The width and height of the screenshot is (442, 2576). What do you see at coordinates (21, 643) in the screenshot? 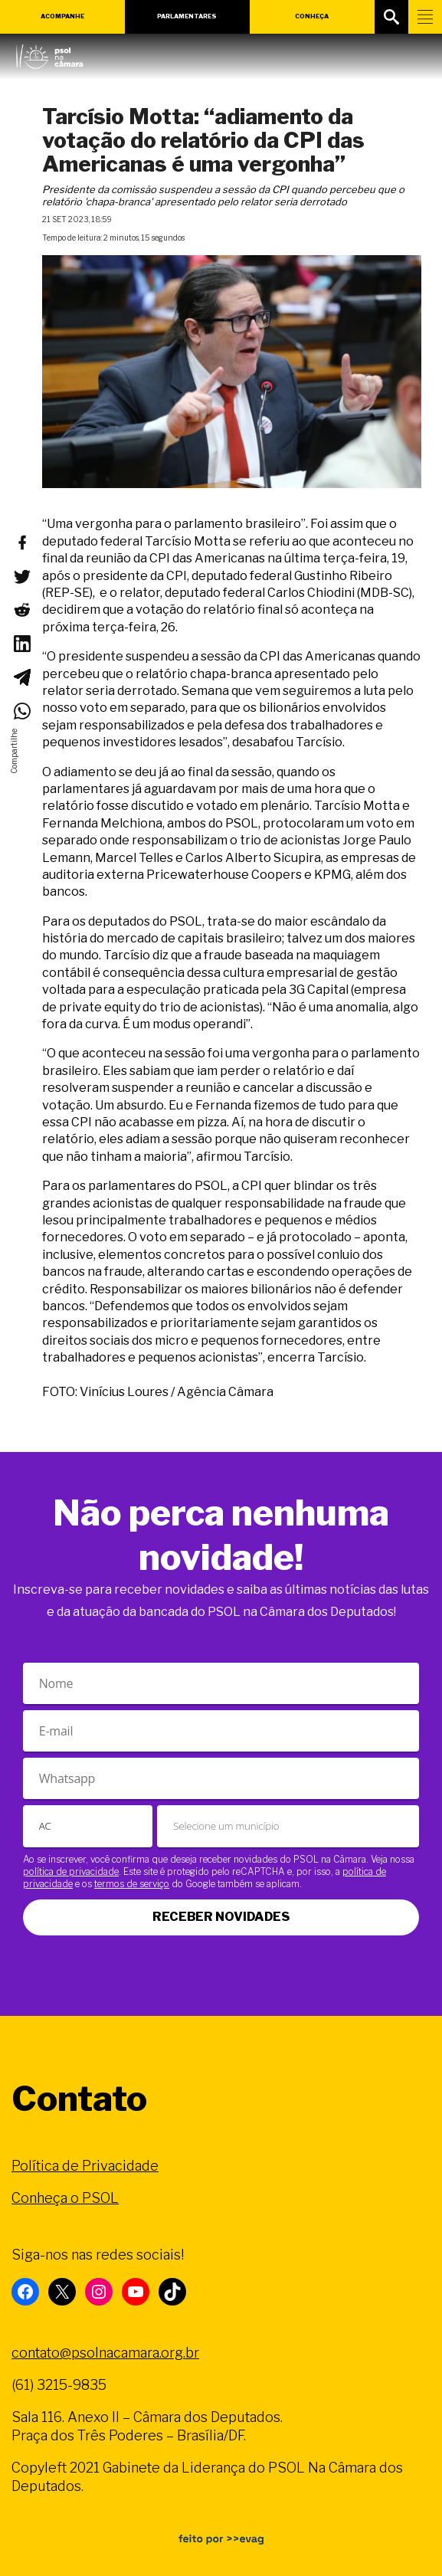
I see `[Compartilhar no LinkedIn]` at bounding box center [21, 643].